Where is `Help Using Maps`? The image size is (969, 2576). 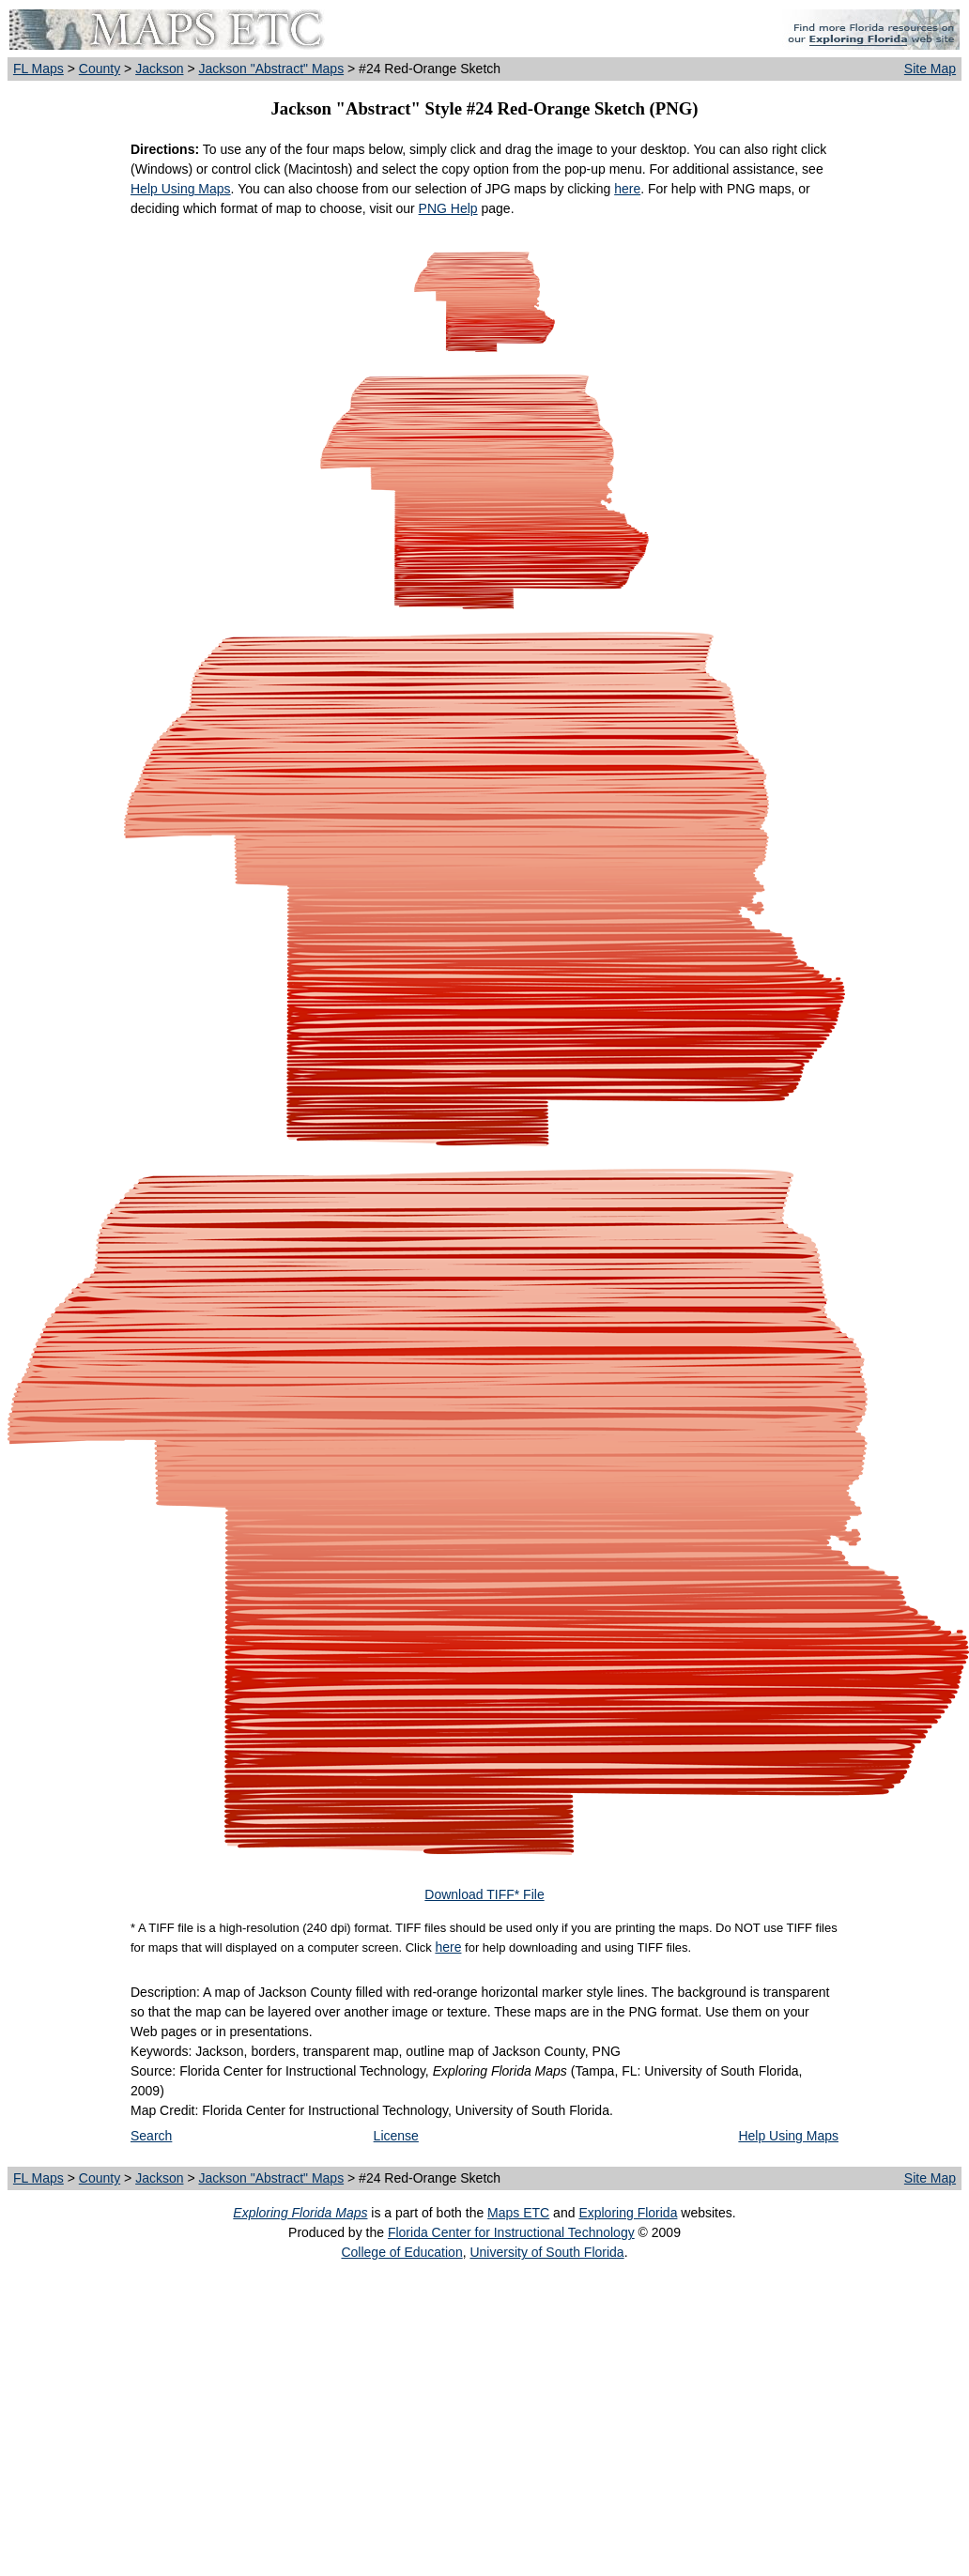
Help Using Maps is located at coordinates (181, 188).